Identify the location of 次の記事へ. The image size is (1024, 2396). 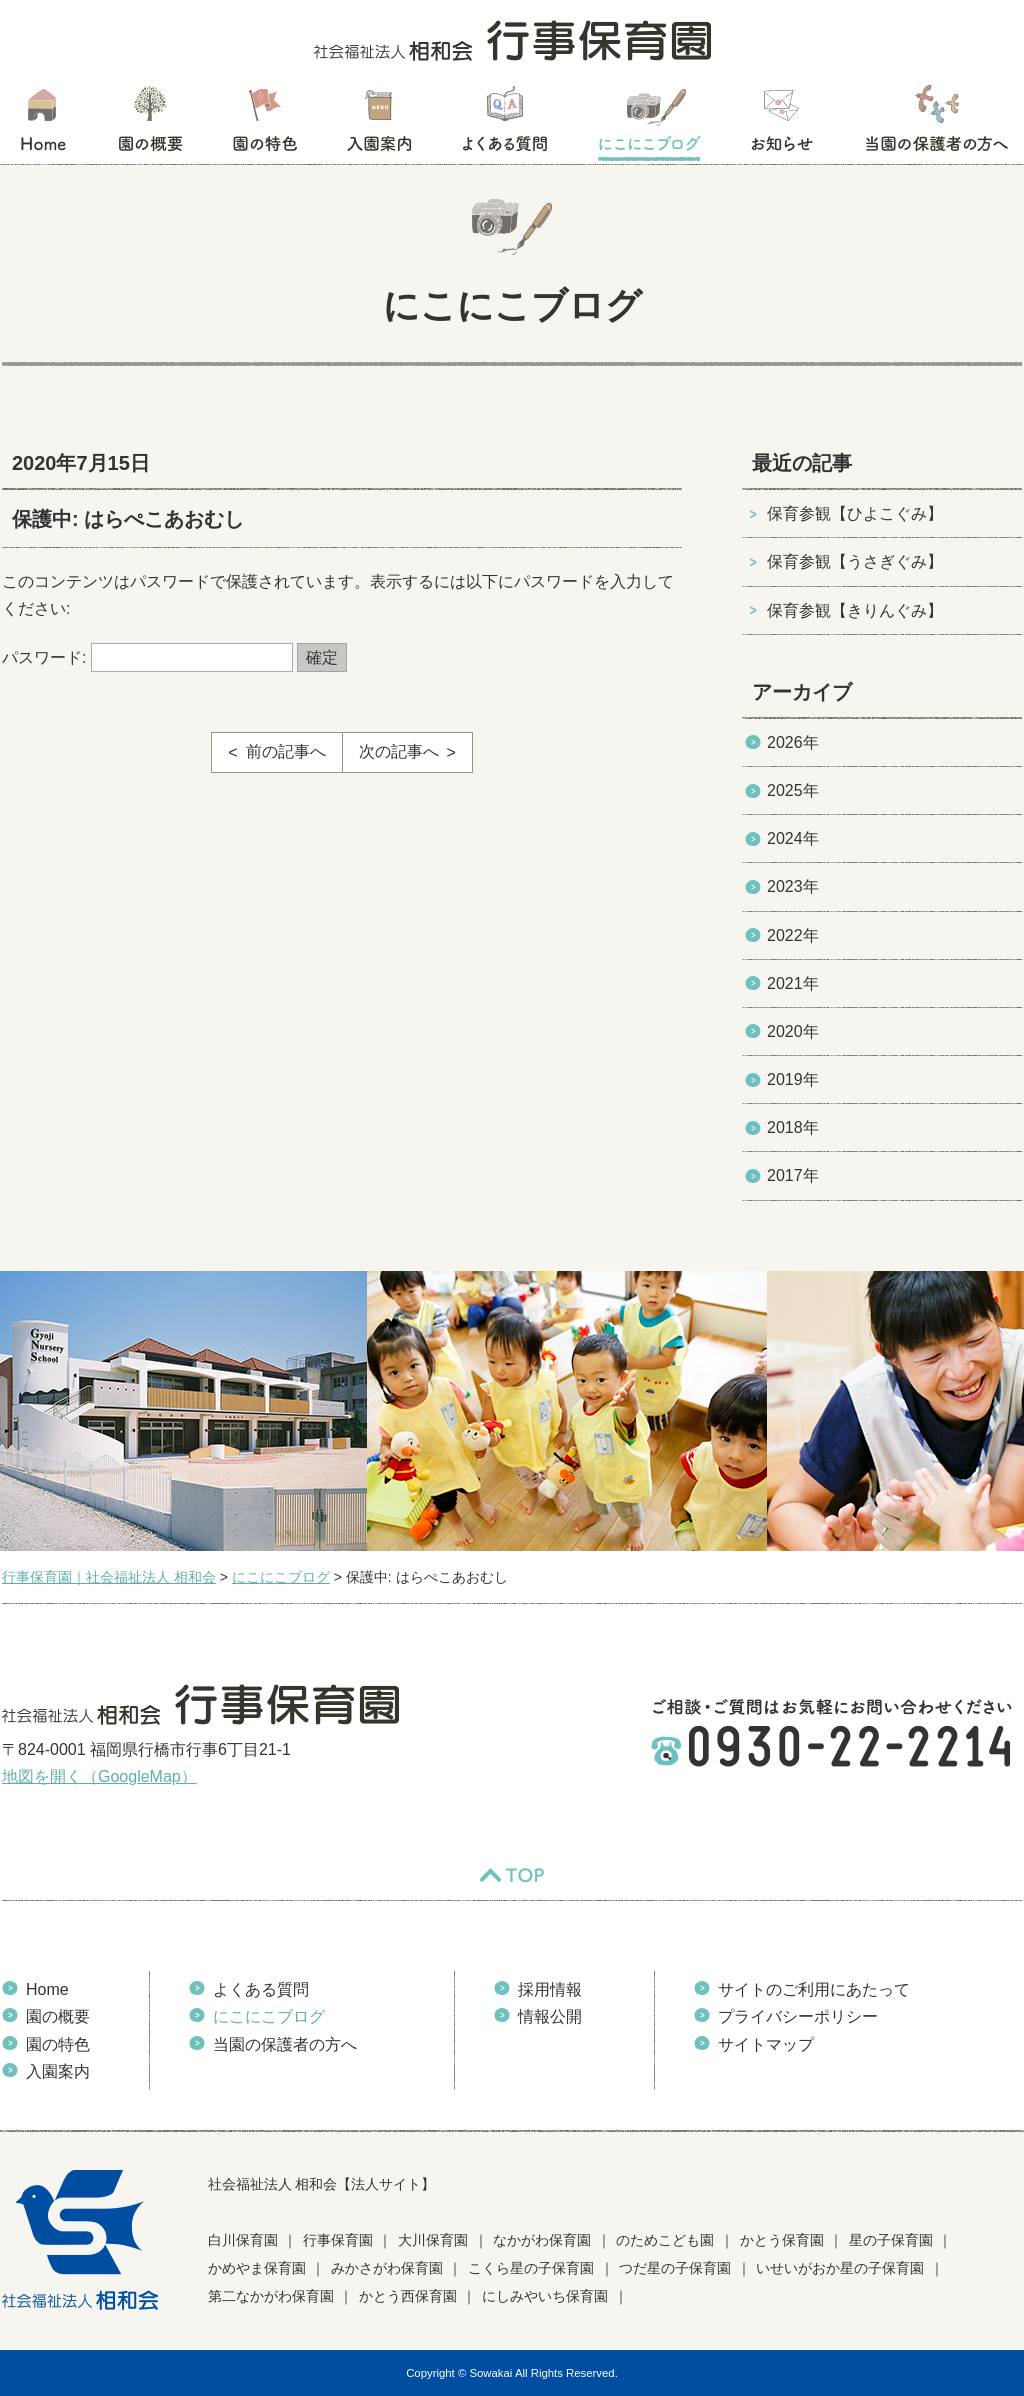
(399, 751).